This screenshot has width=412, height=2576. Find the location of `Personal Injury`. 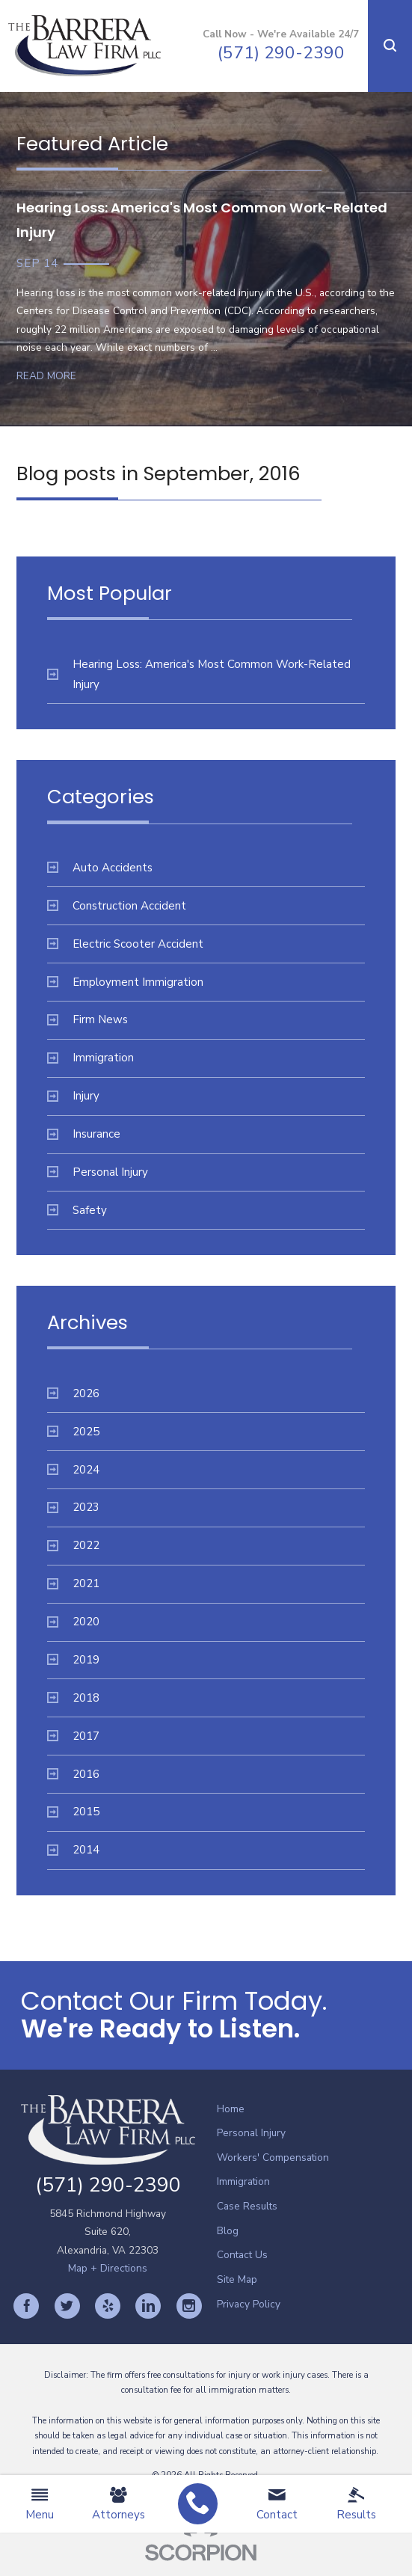

Personal Injury is located at coordinates (97, 1172).